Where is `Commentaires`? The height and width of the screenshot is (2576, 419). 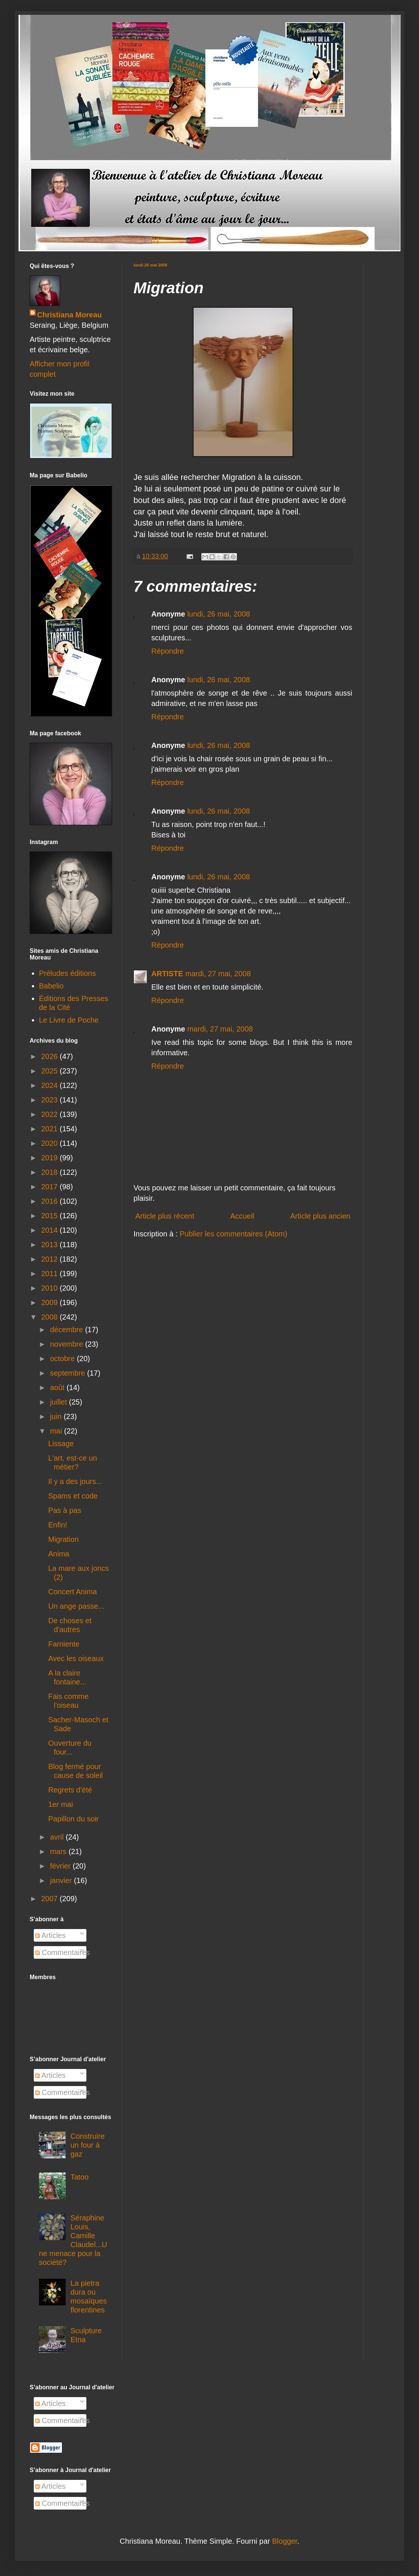
Commentaires is located at coordinates (62, 1952).